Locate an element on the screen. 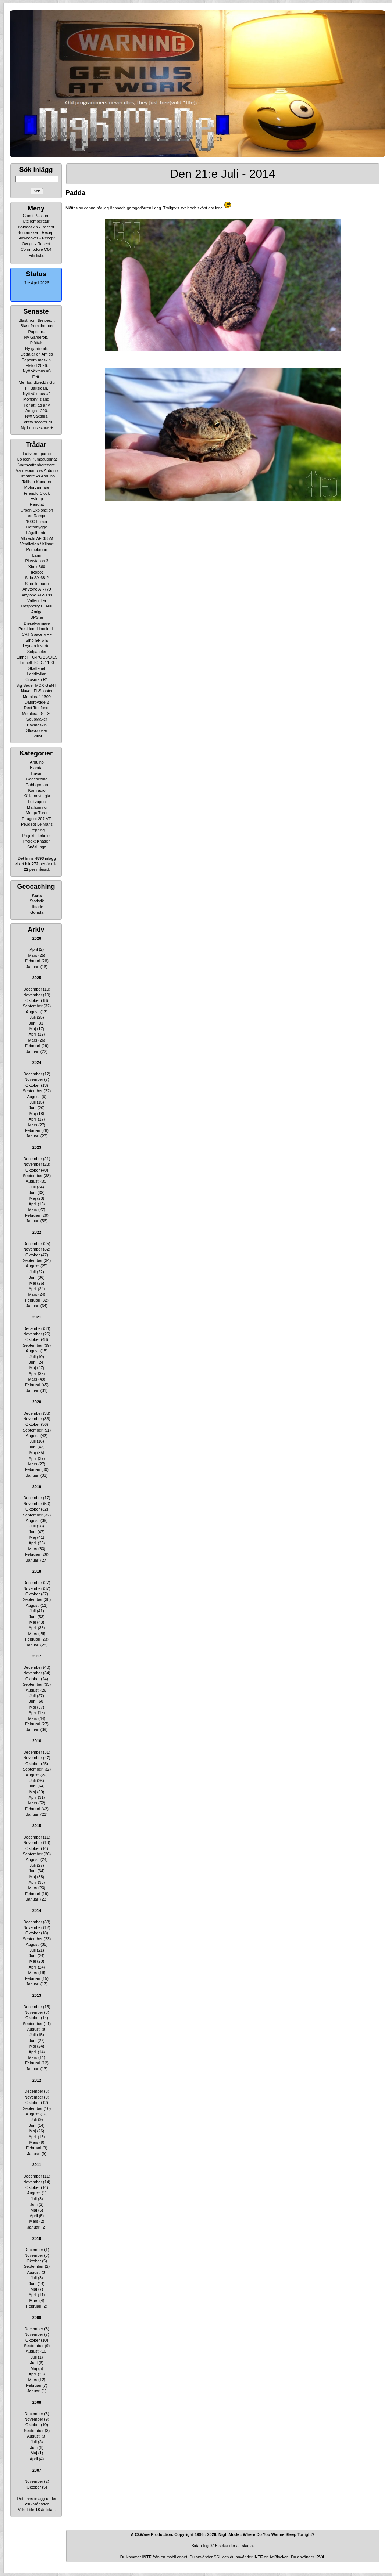  Mer bandbredd i Gu is located at coordinates (37, 382).